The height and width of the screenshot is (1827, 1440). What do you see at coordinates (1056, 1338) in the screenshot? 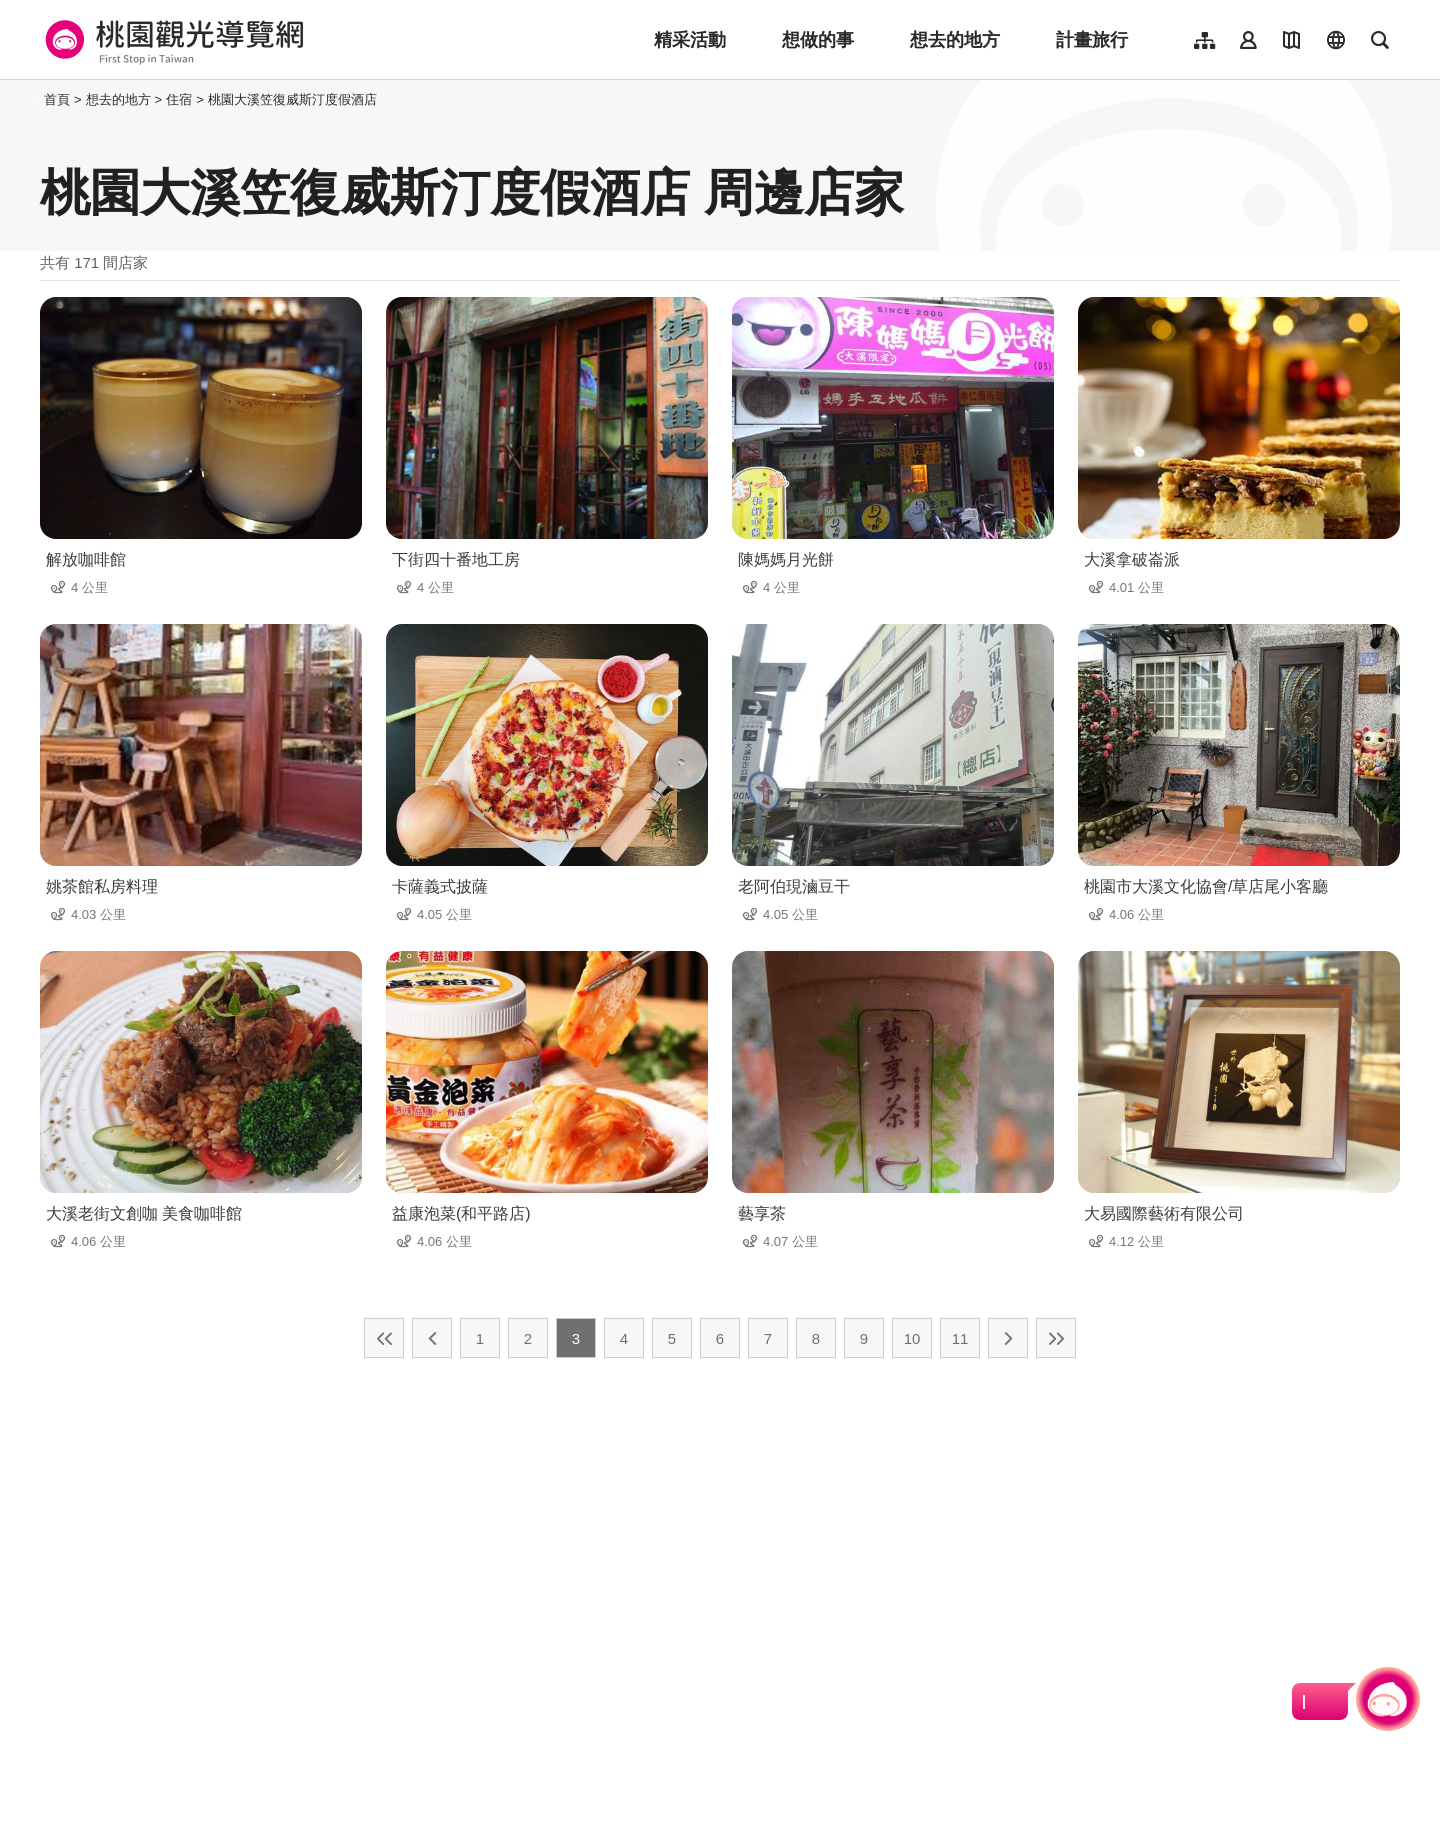
I see `最末頁` at bounding box center [1056, 1338].